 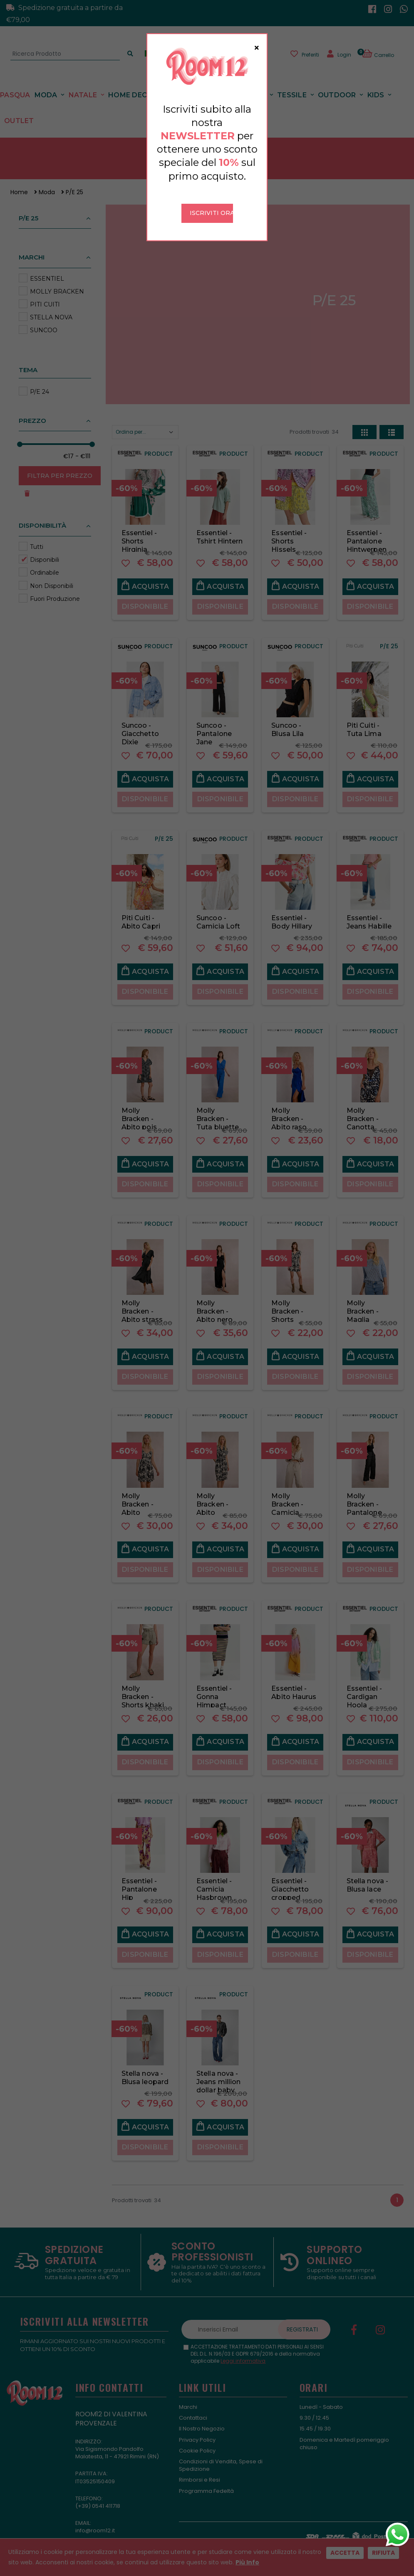 What do you see at coordinates (375, 85) in the screenshot?
I see `Kids` at bounding box center [375, 85].